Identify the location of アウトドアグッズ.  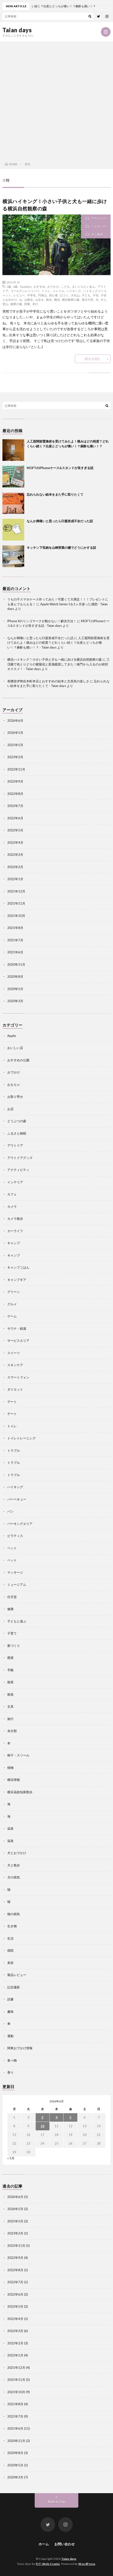
(19, 1158).